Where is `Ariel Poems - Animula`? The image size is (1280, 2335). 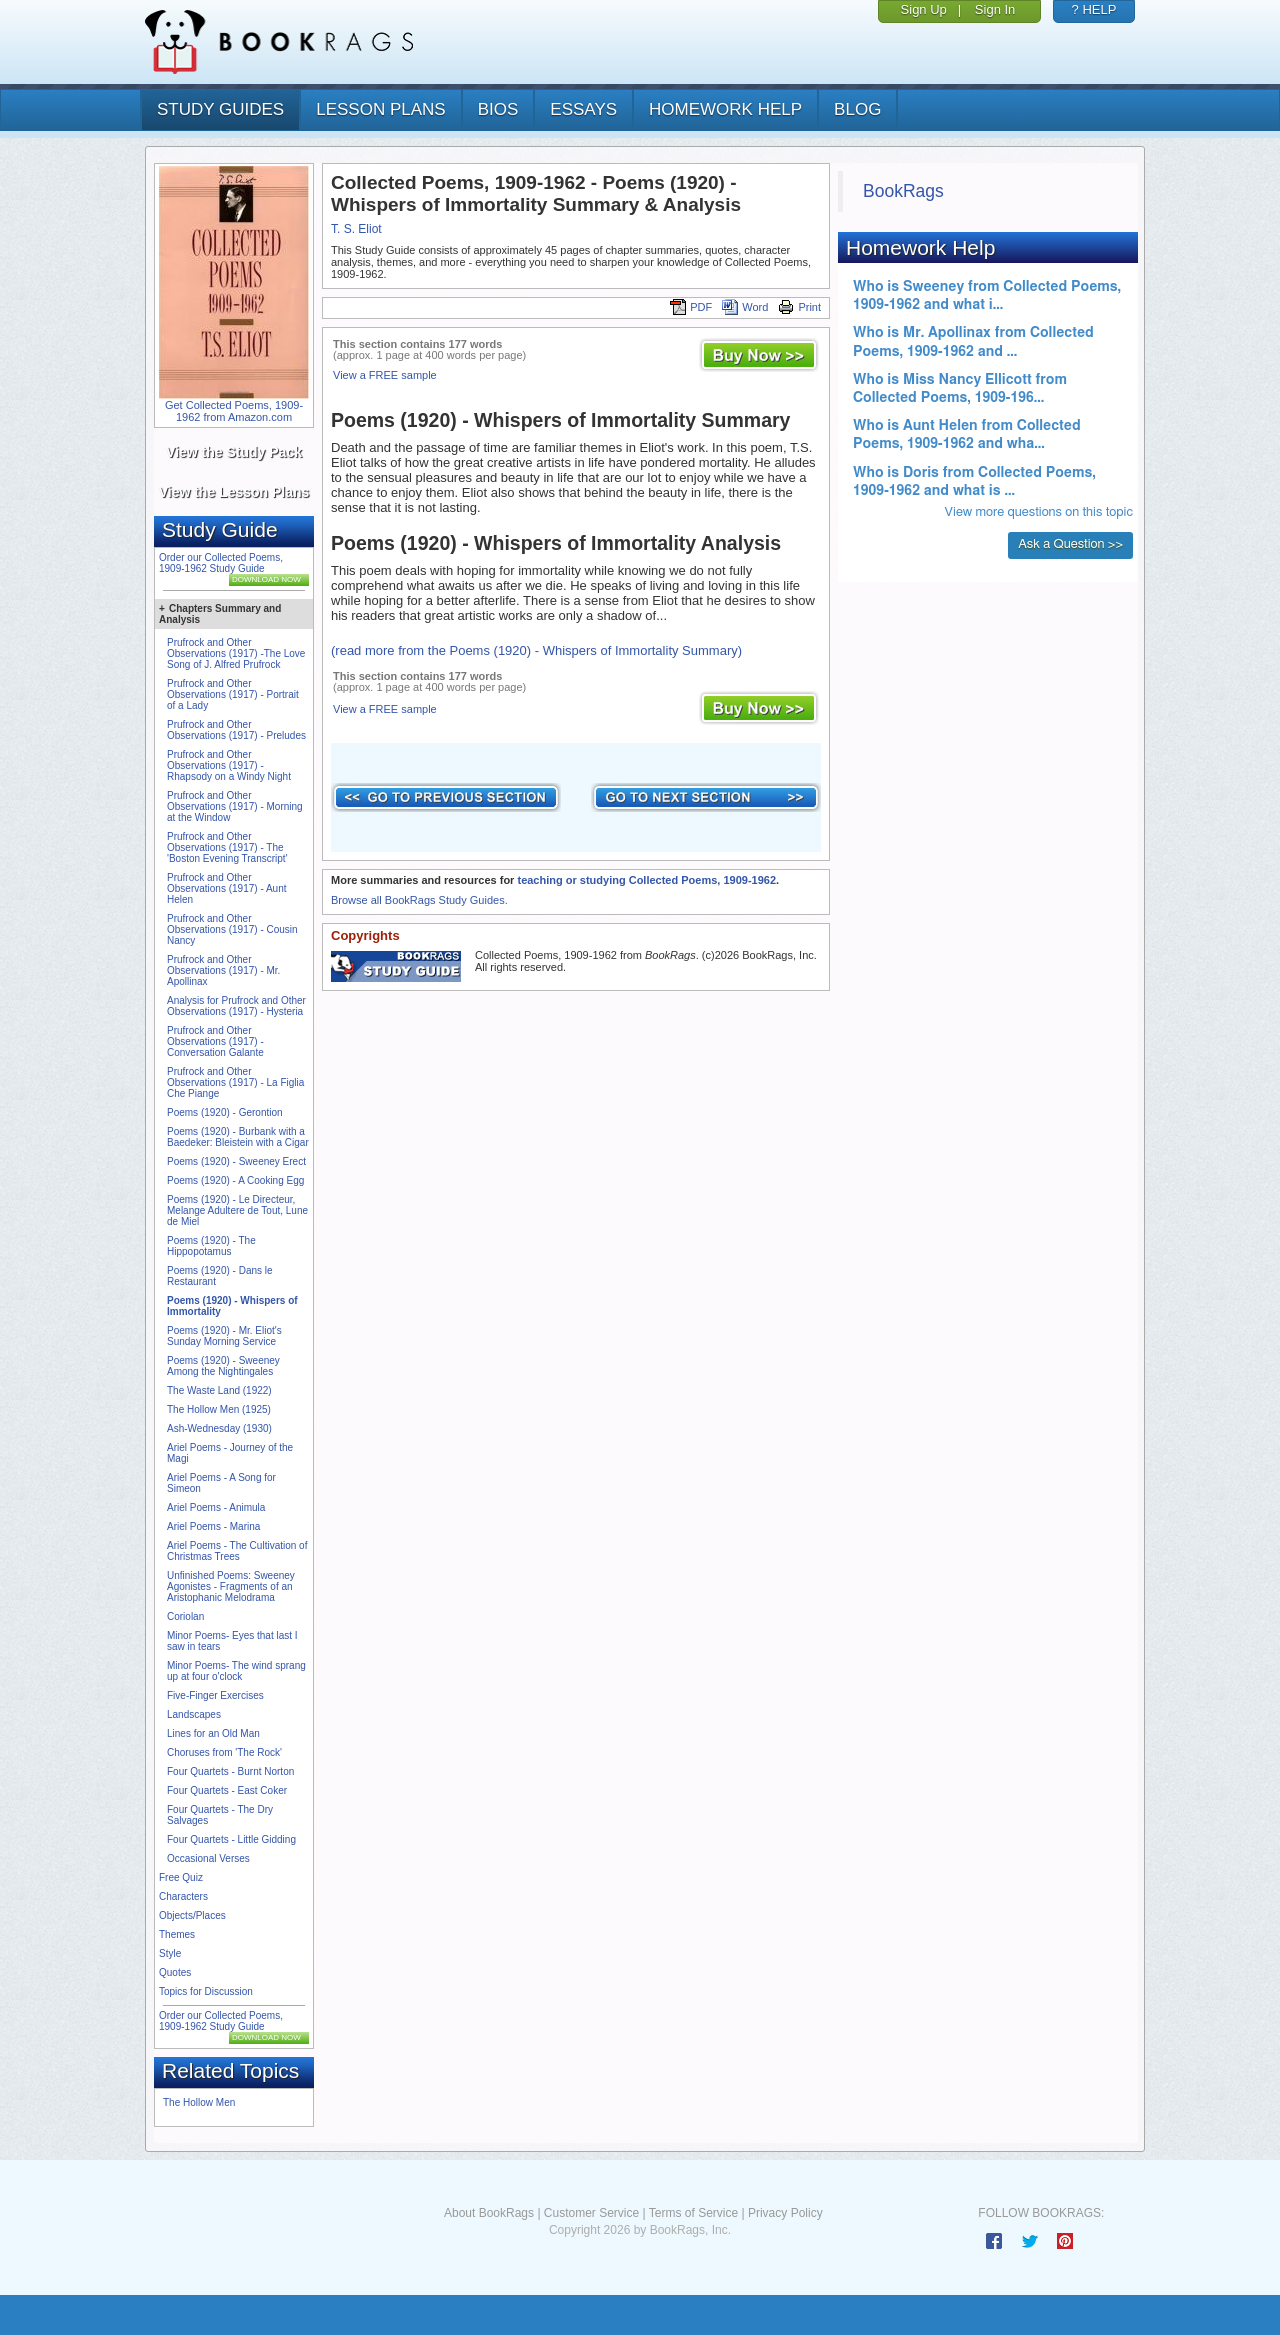 Ariel Poems - Animula is located at coordinates (216, 1507).